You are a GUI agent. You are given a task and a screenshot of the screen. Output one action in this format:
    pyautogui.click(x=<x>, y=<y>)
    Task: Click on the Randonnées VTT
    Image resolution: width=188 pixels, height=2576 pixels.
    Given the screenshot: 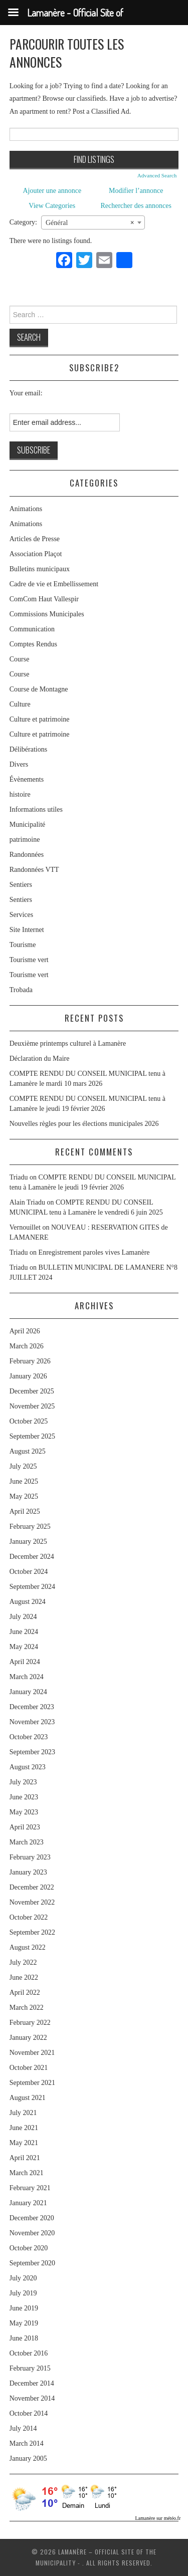 What is the action you would take?
    pyautogui.click(x=34, y=869)
    